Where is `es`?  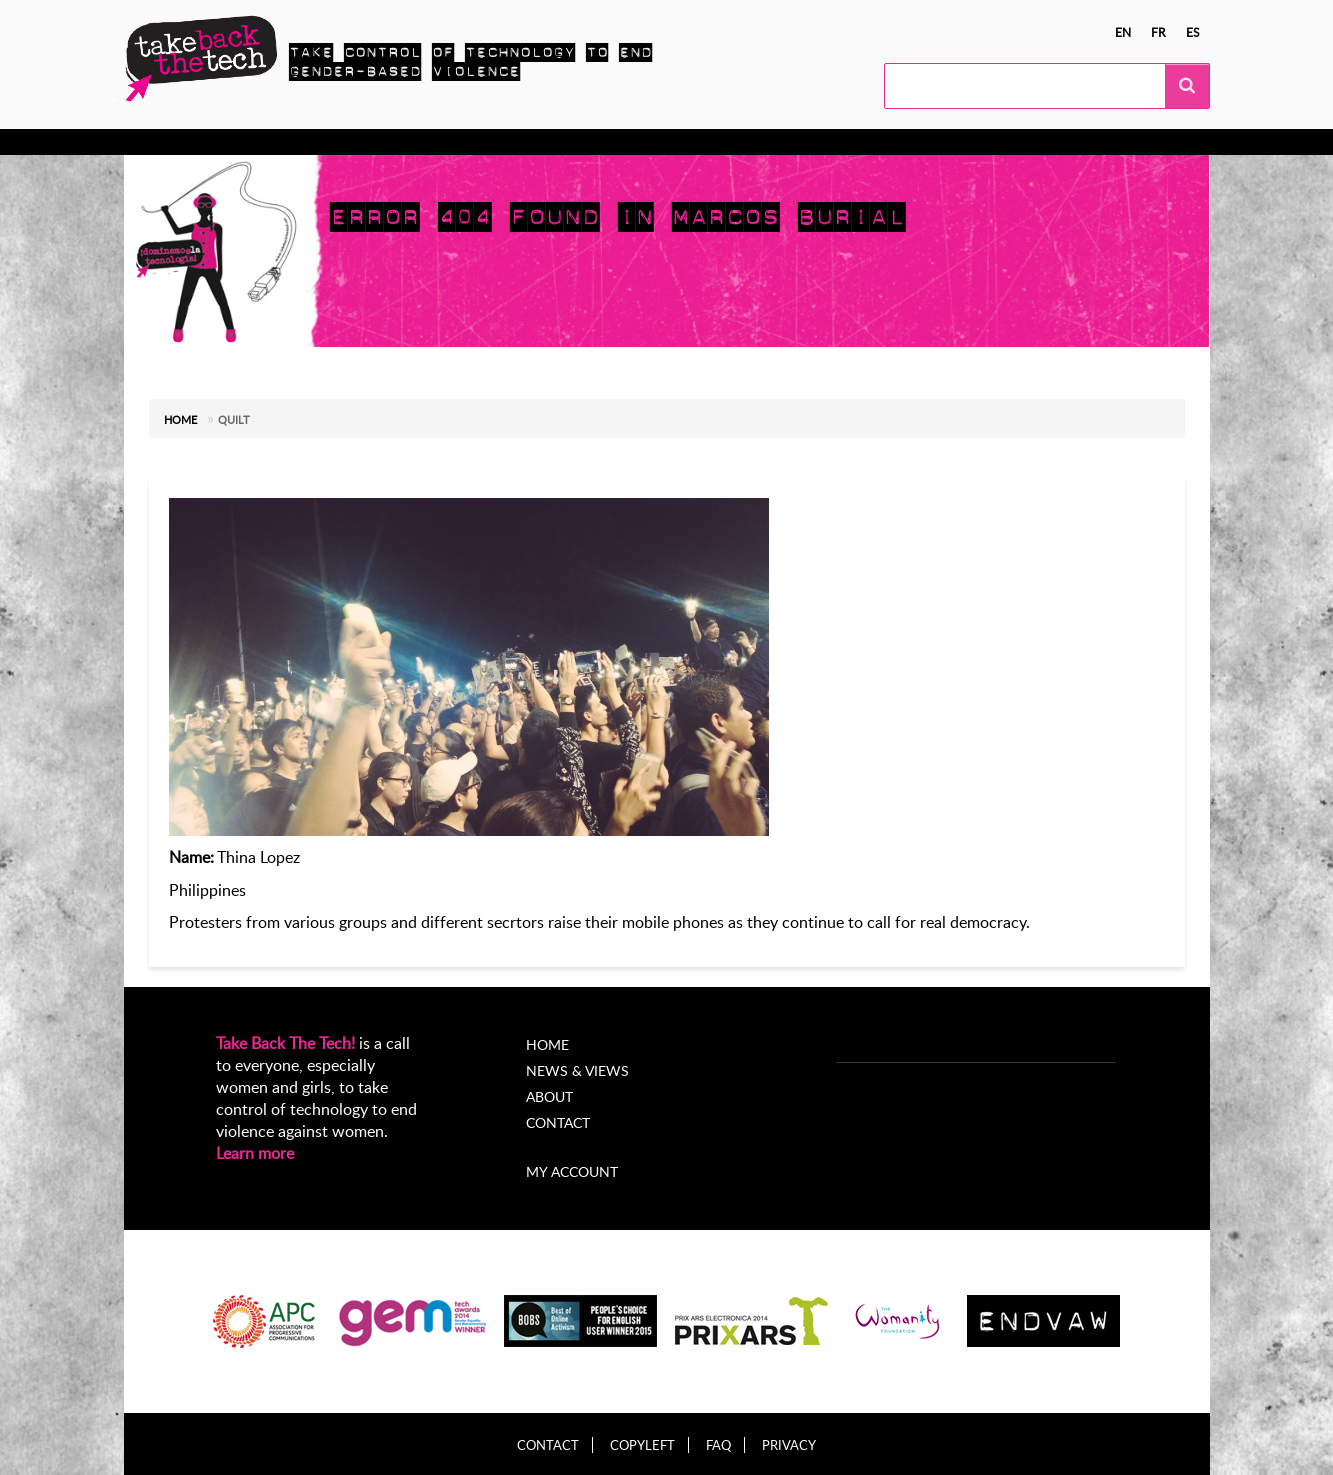 es is located at coordinates (1193, 32).